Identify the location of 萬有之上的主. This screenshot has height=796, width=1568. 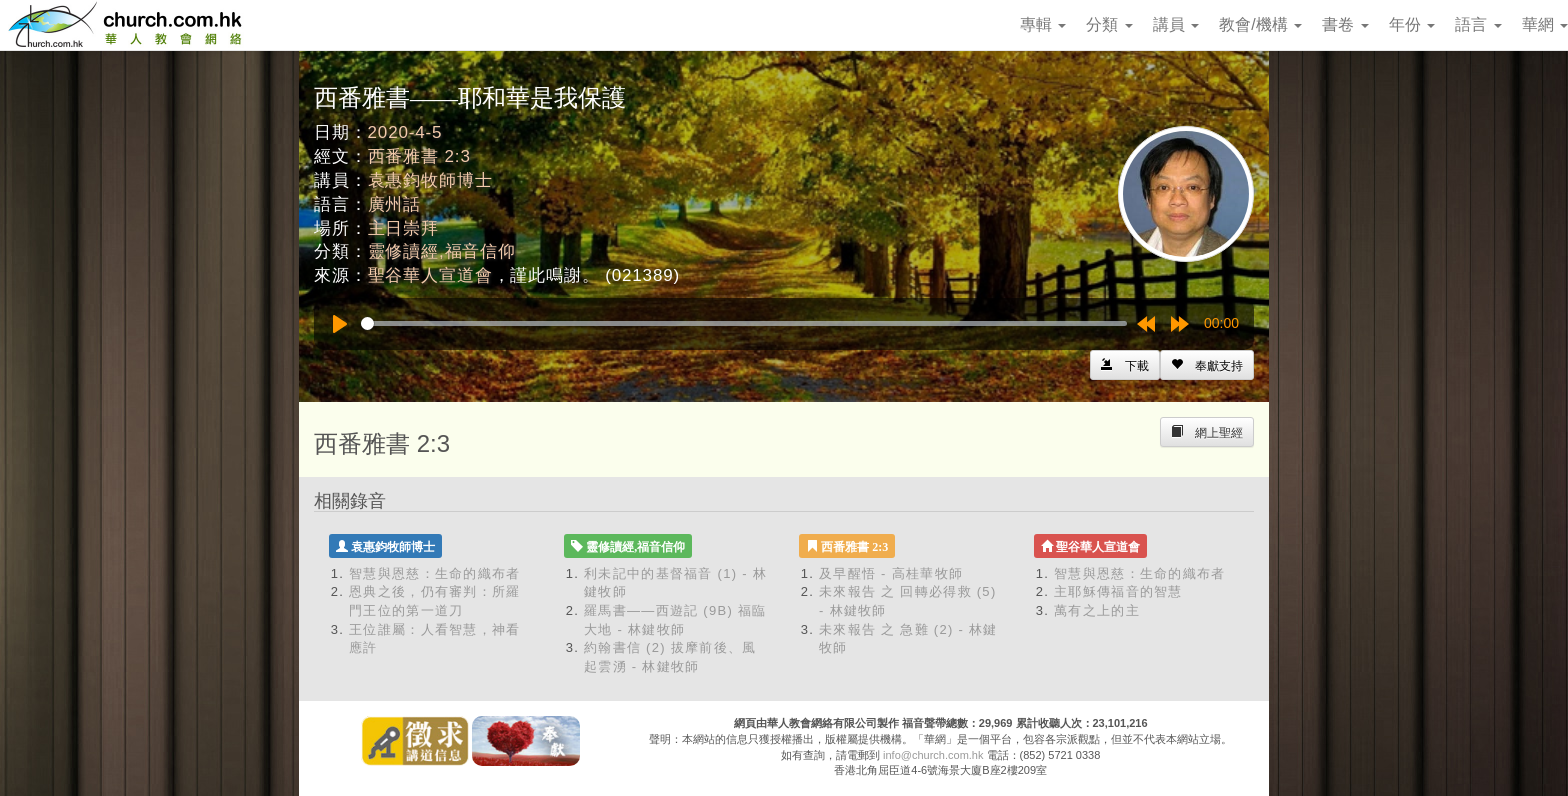
(1097, 610).